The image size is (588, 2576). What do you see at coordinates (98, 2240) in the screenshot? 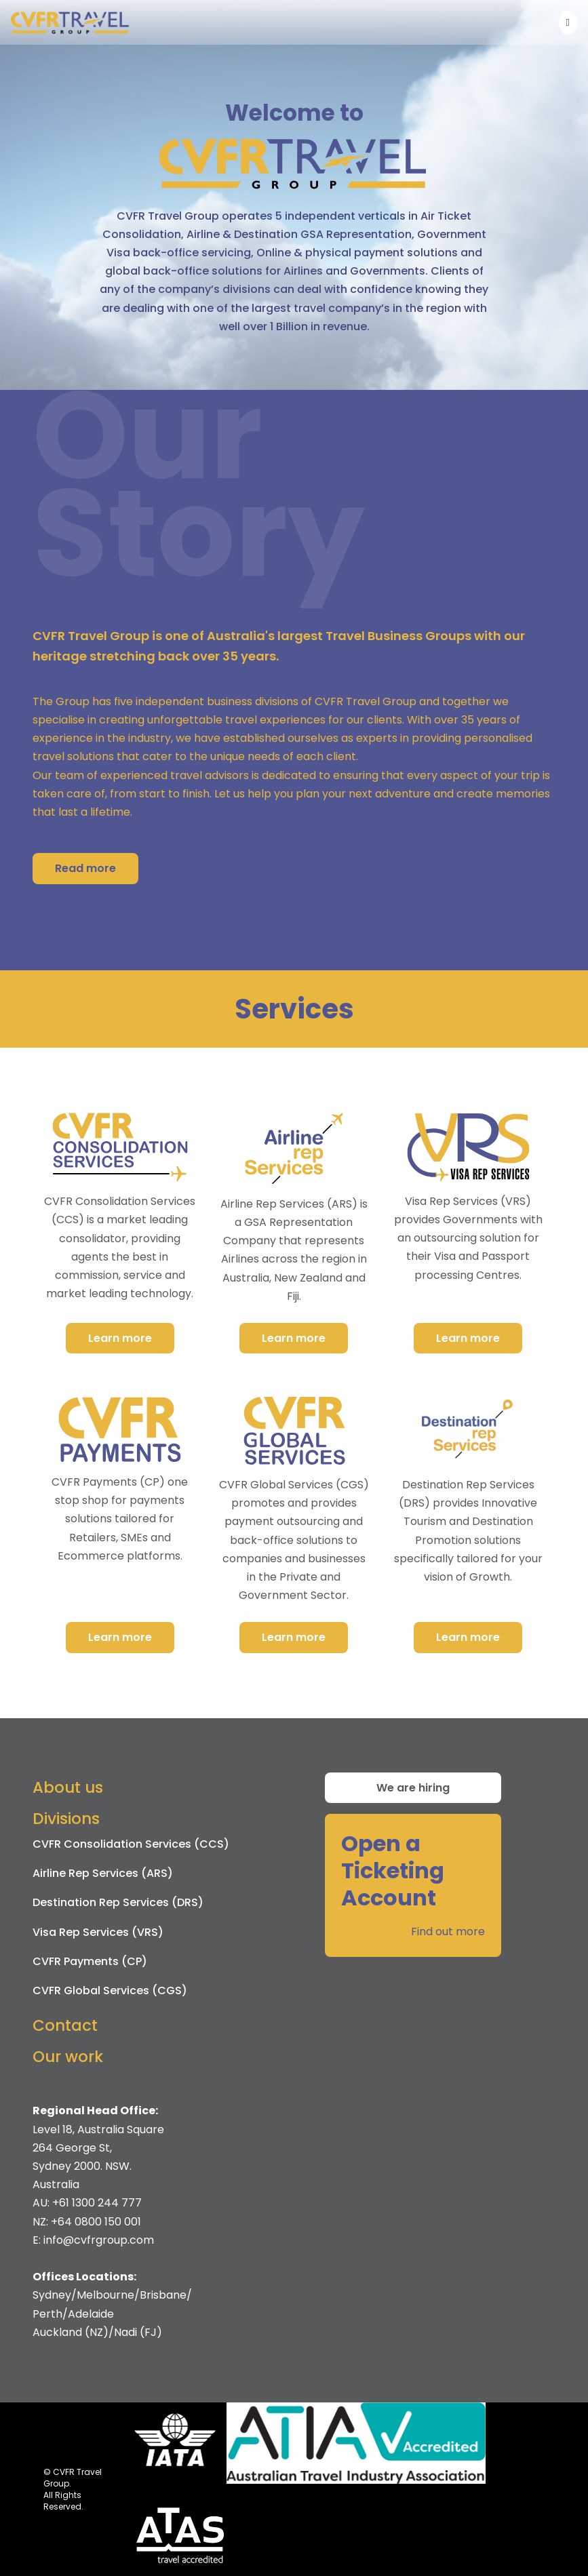
I see `info@cvfrgroup.com` at bounding box center [98, 2240].